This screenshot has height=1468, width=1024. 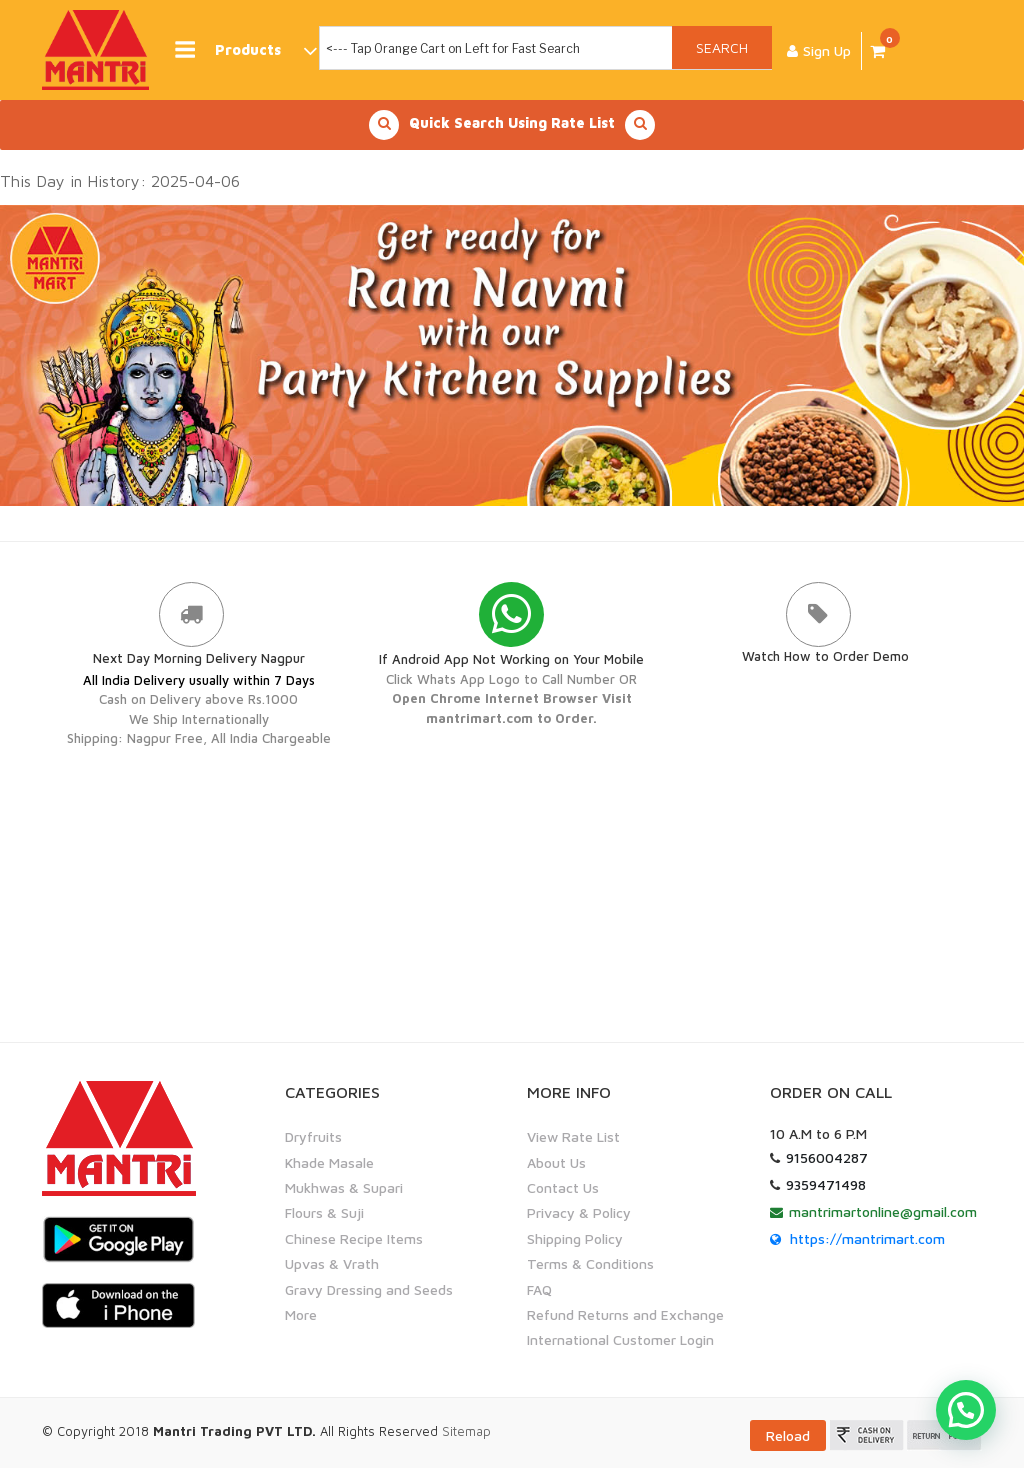 I want to click on 9156004287, so click(x=827, y=1157).